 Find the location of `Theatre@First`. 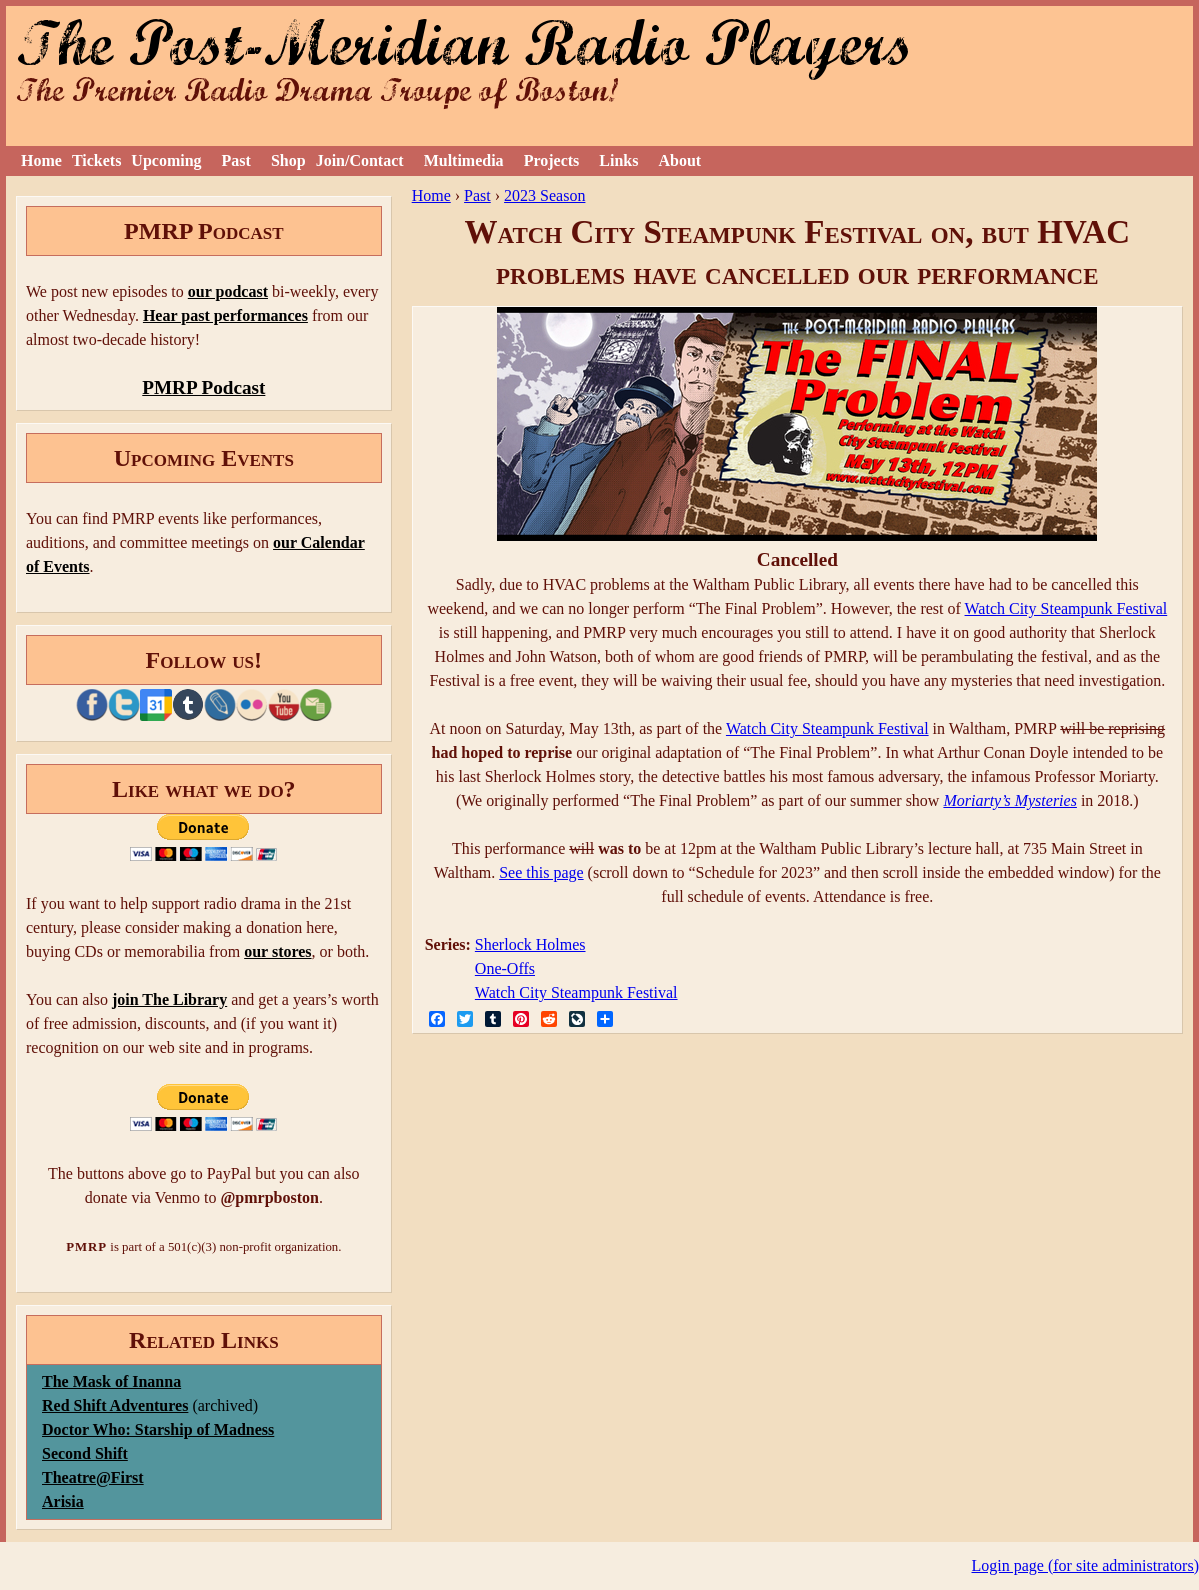

Theatre@First is located at coordinates (93, 1477).